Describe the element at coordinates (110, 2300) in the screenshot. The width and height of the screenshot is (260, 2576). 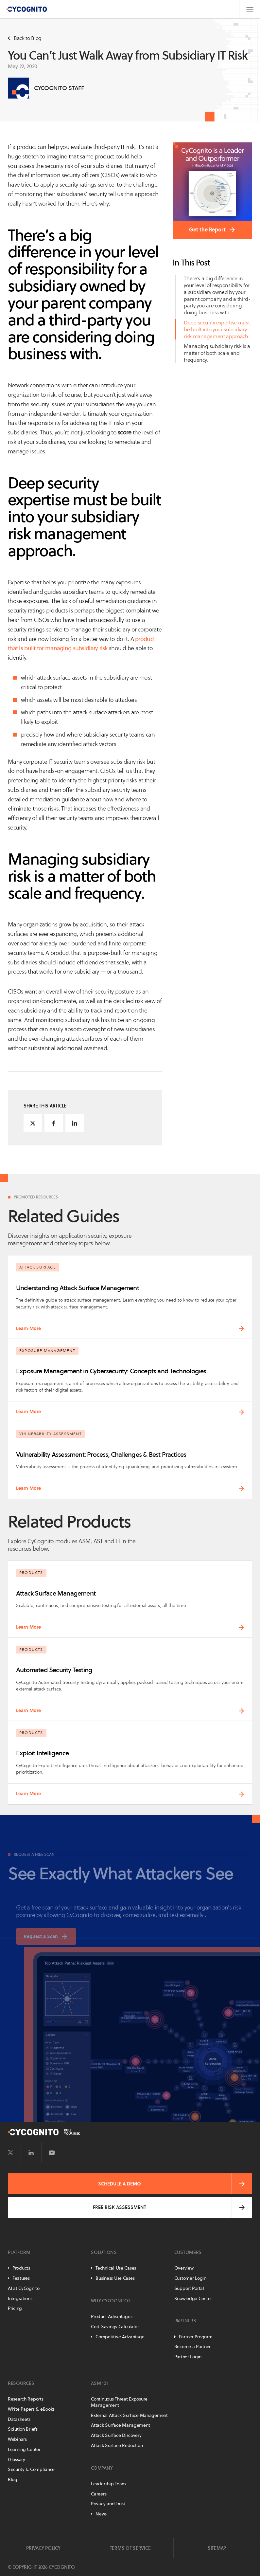
I see `Why CyCognito?` at that location.